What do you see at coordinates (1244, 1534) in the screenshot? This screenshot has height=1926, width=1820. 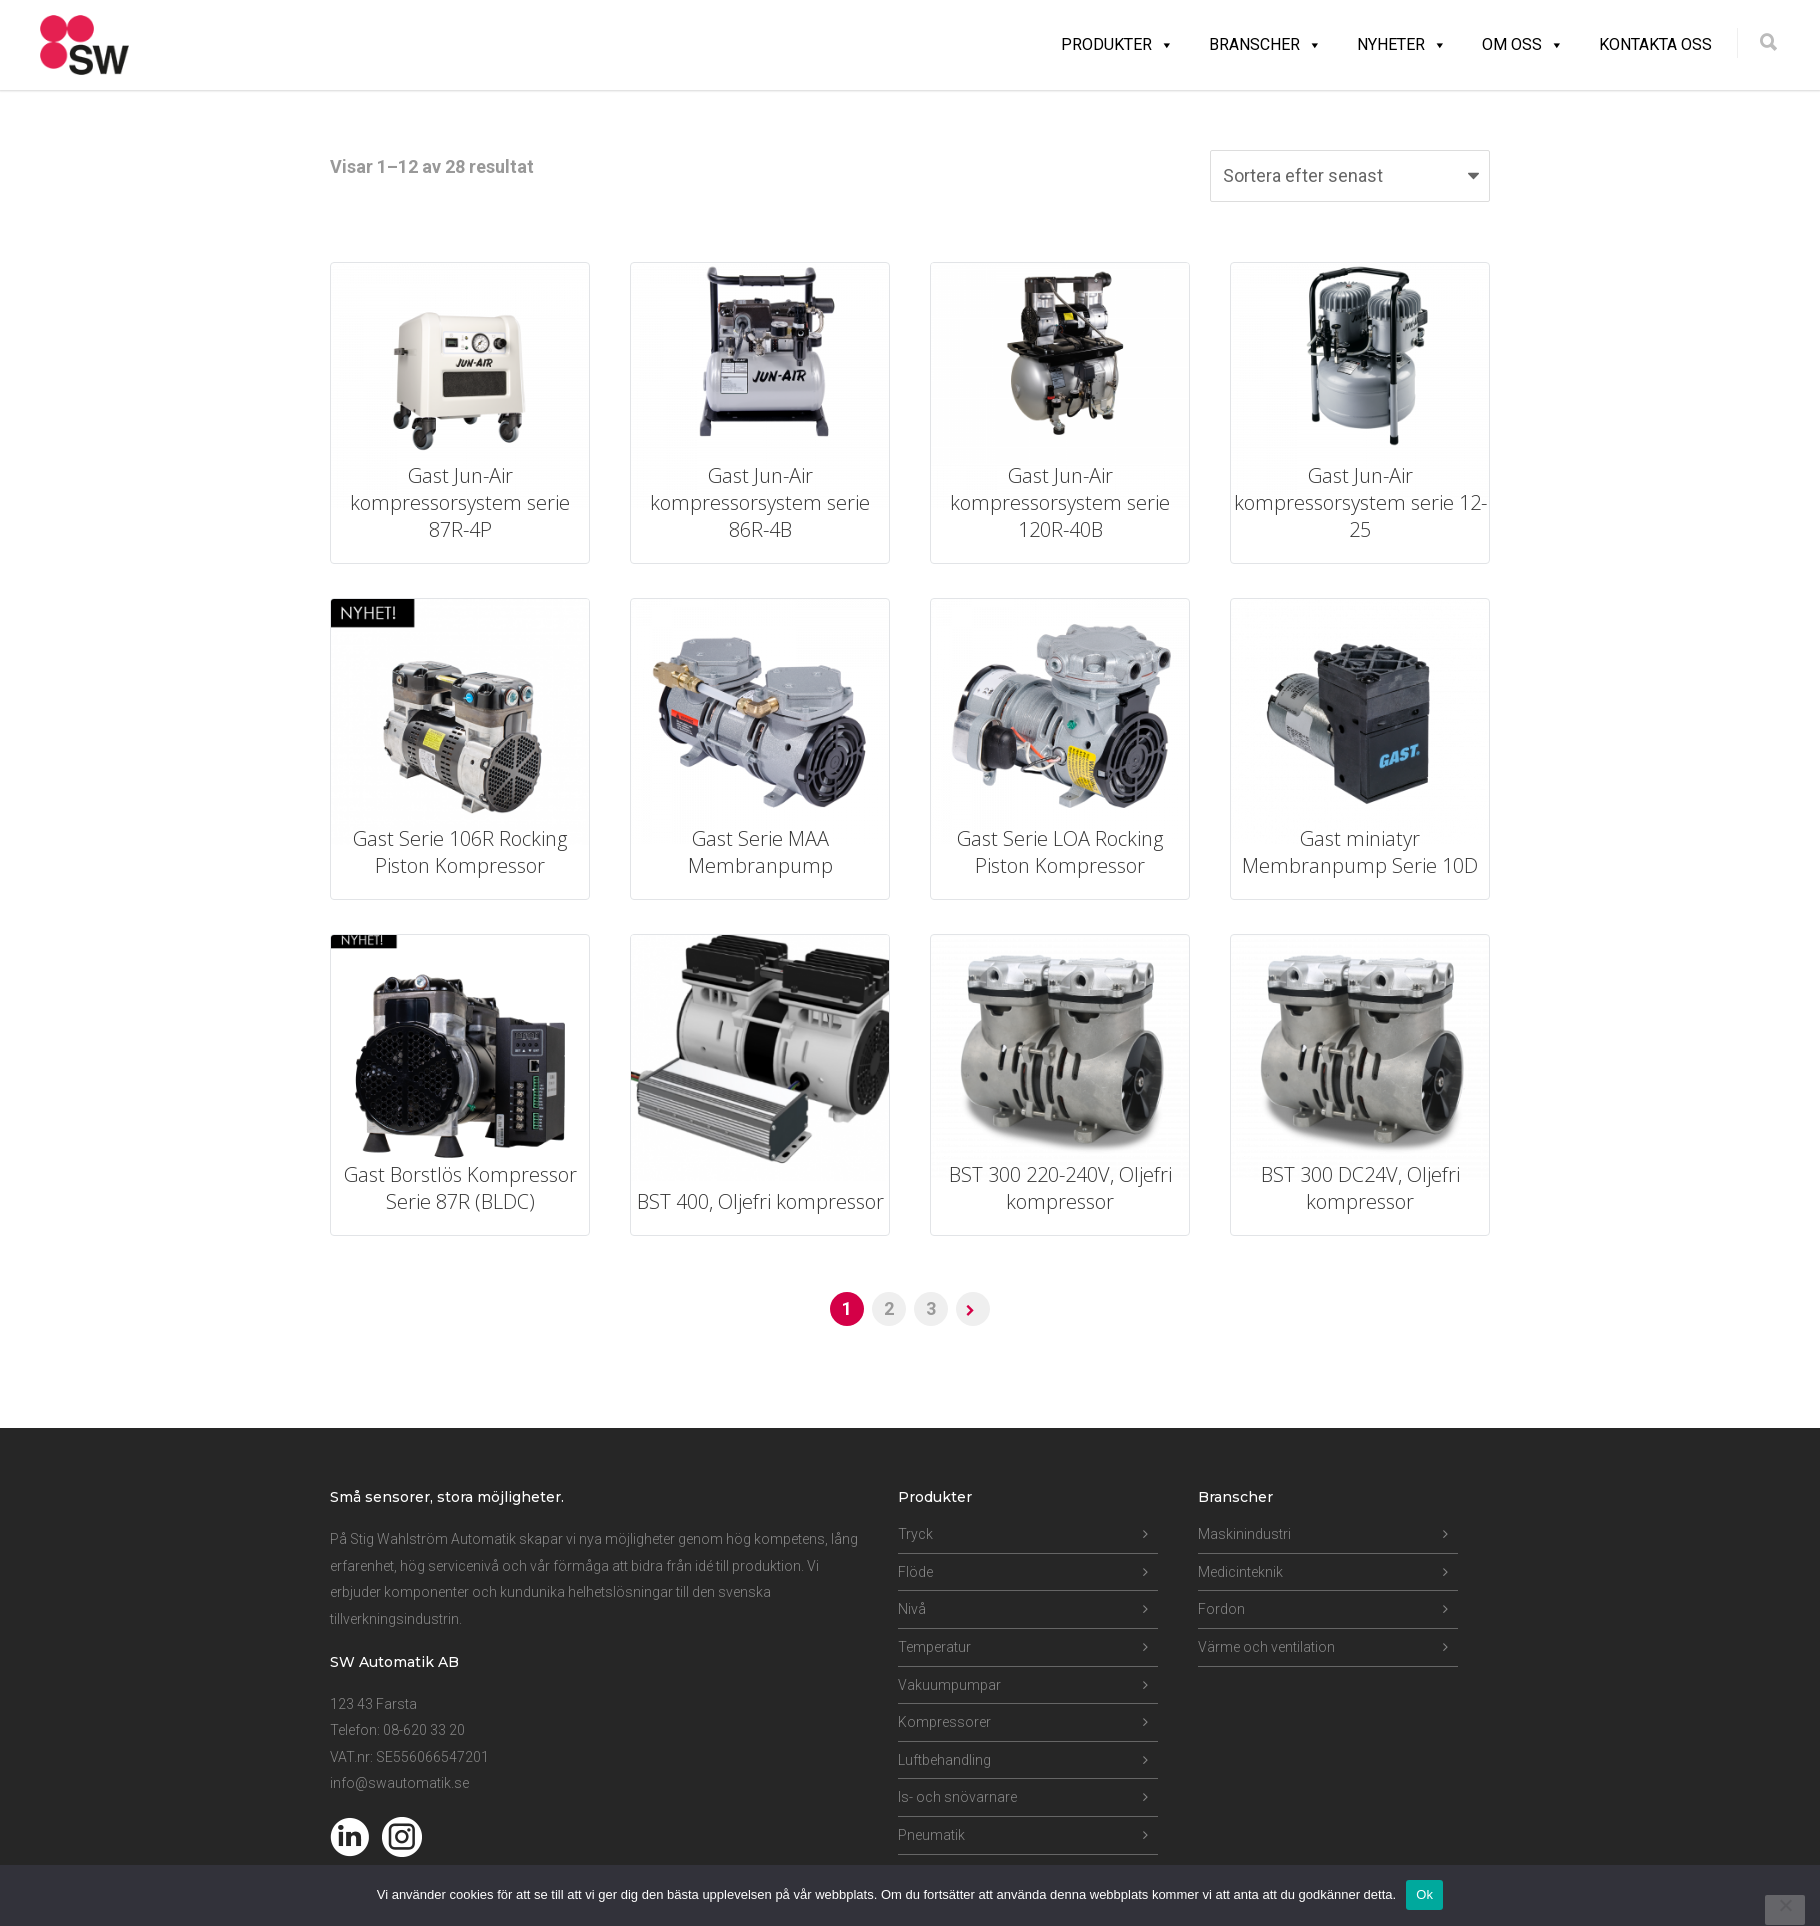 I see `Maskinindustri` at bounding box center [1244, 1534].